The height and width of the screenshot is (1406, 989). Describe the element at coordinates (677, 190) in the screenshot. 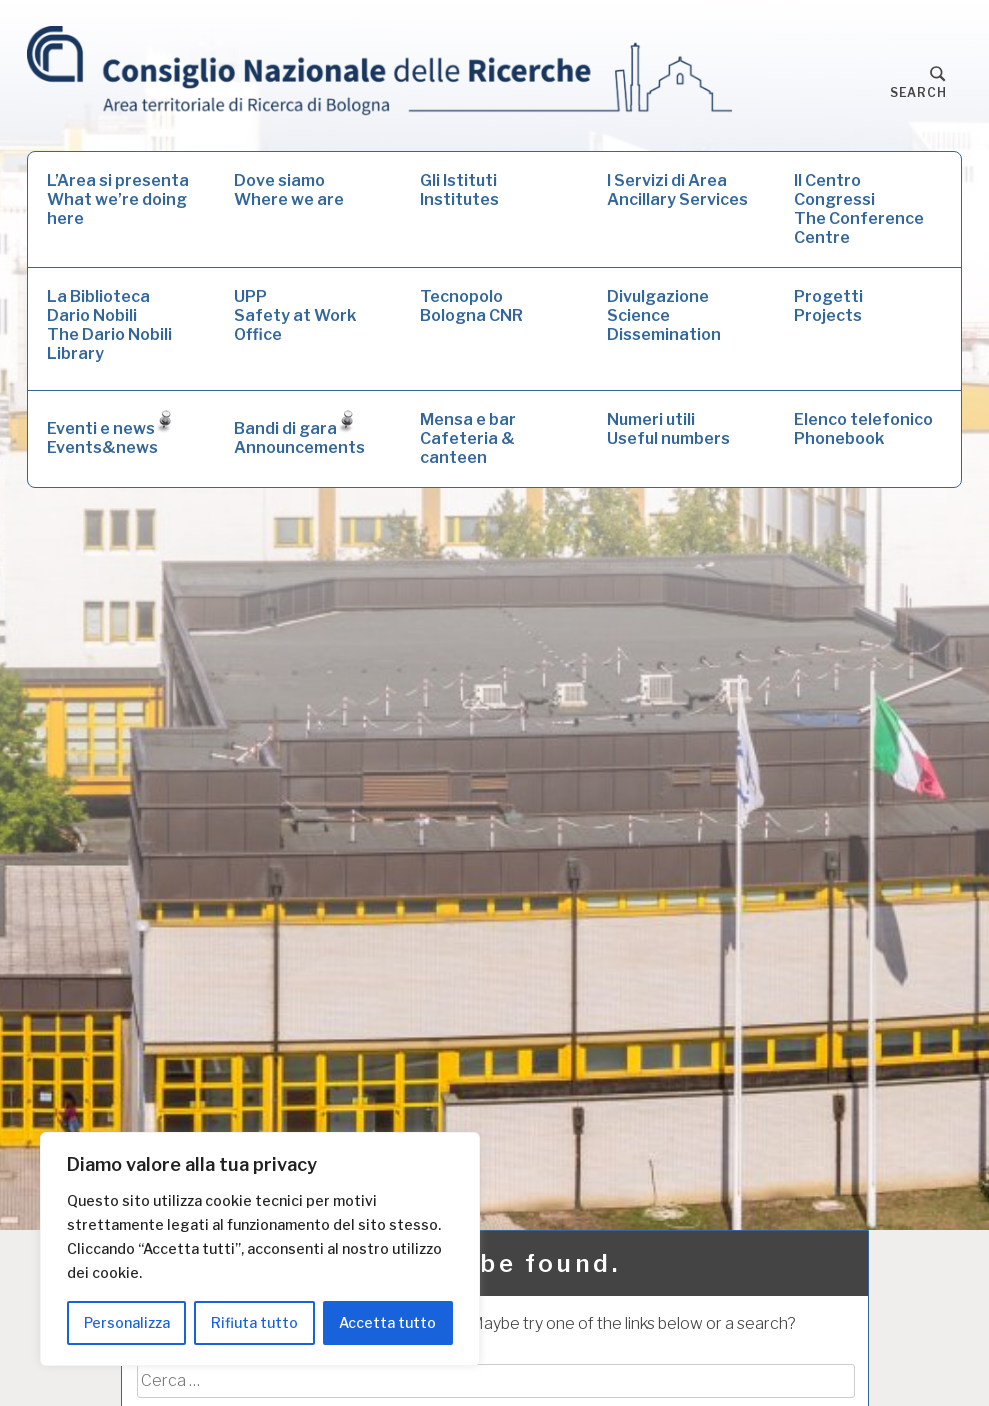

I see `I Servizi di AreaAncillary Services` at that location.